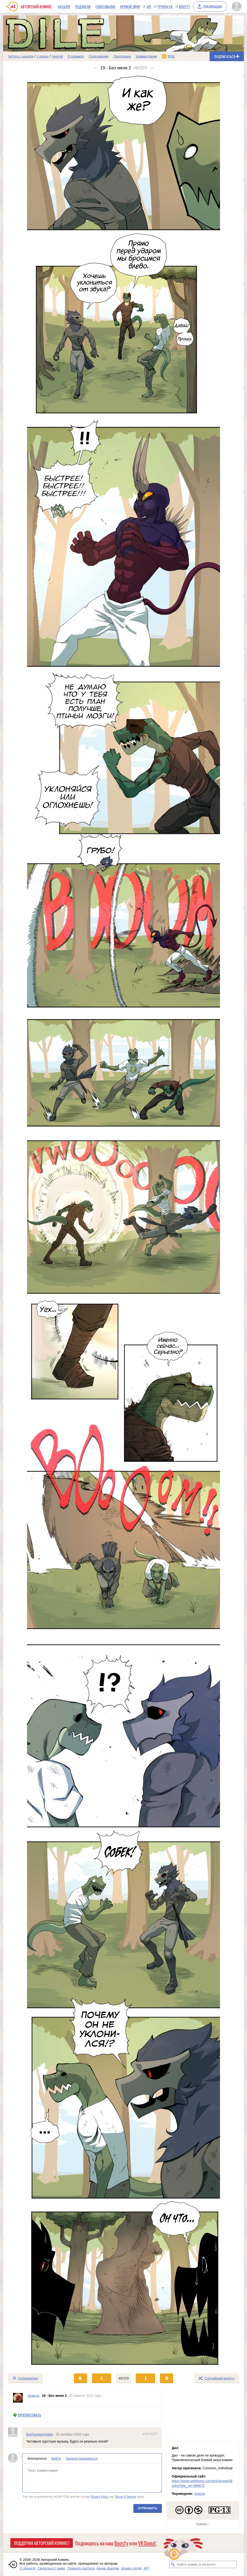 Image resolution: width=247 pixels, height=2576 pixels. What do you see at coordinates (83, 6) in the screenshot?
I see `Подписки` at bounding box center [83, 6].